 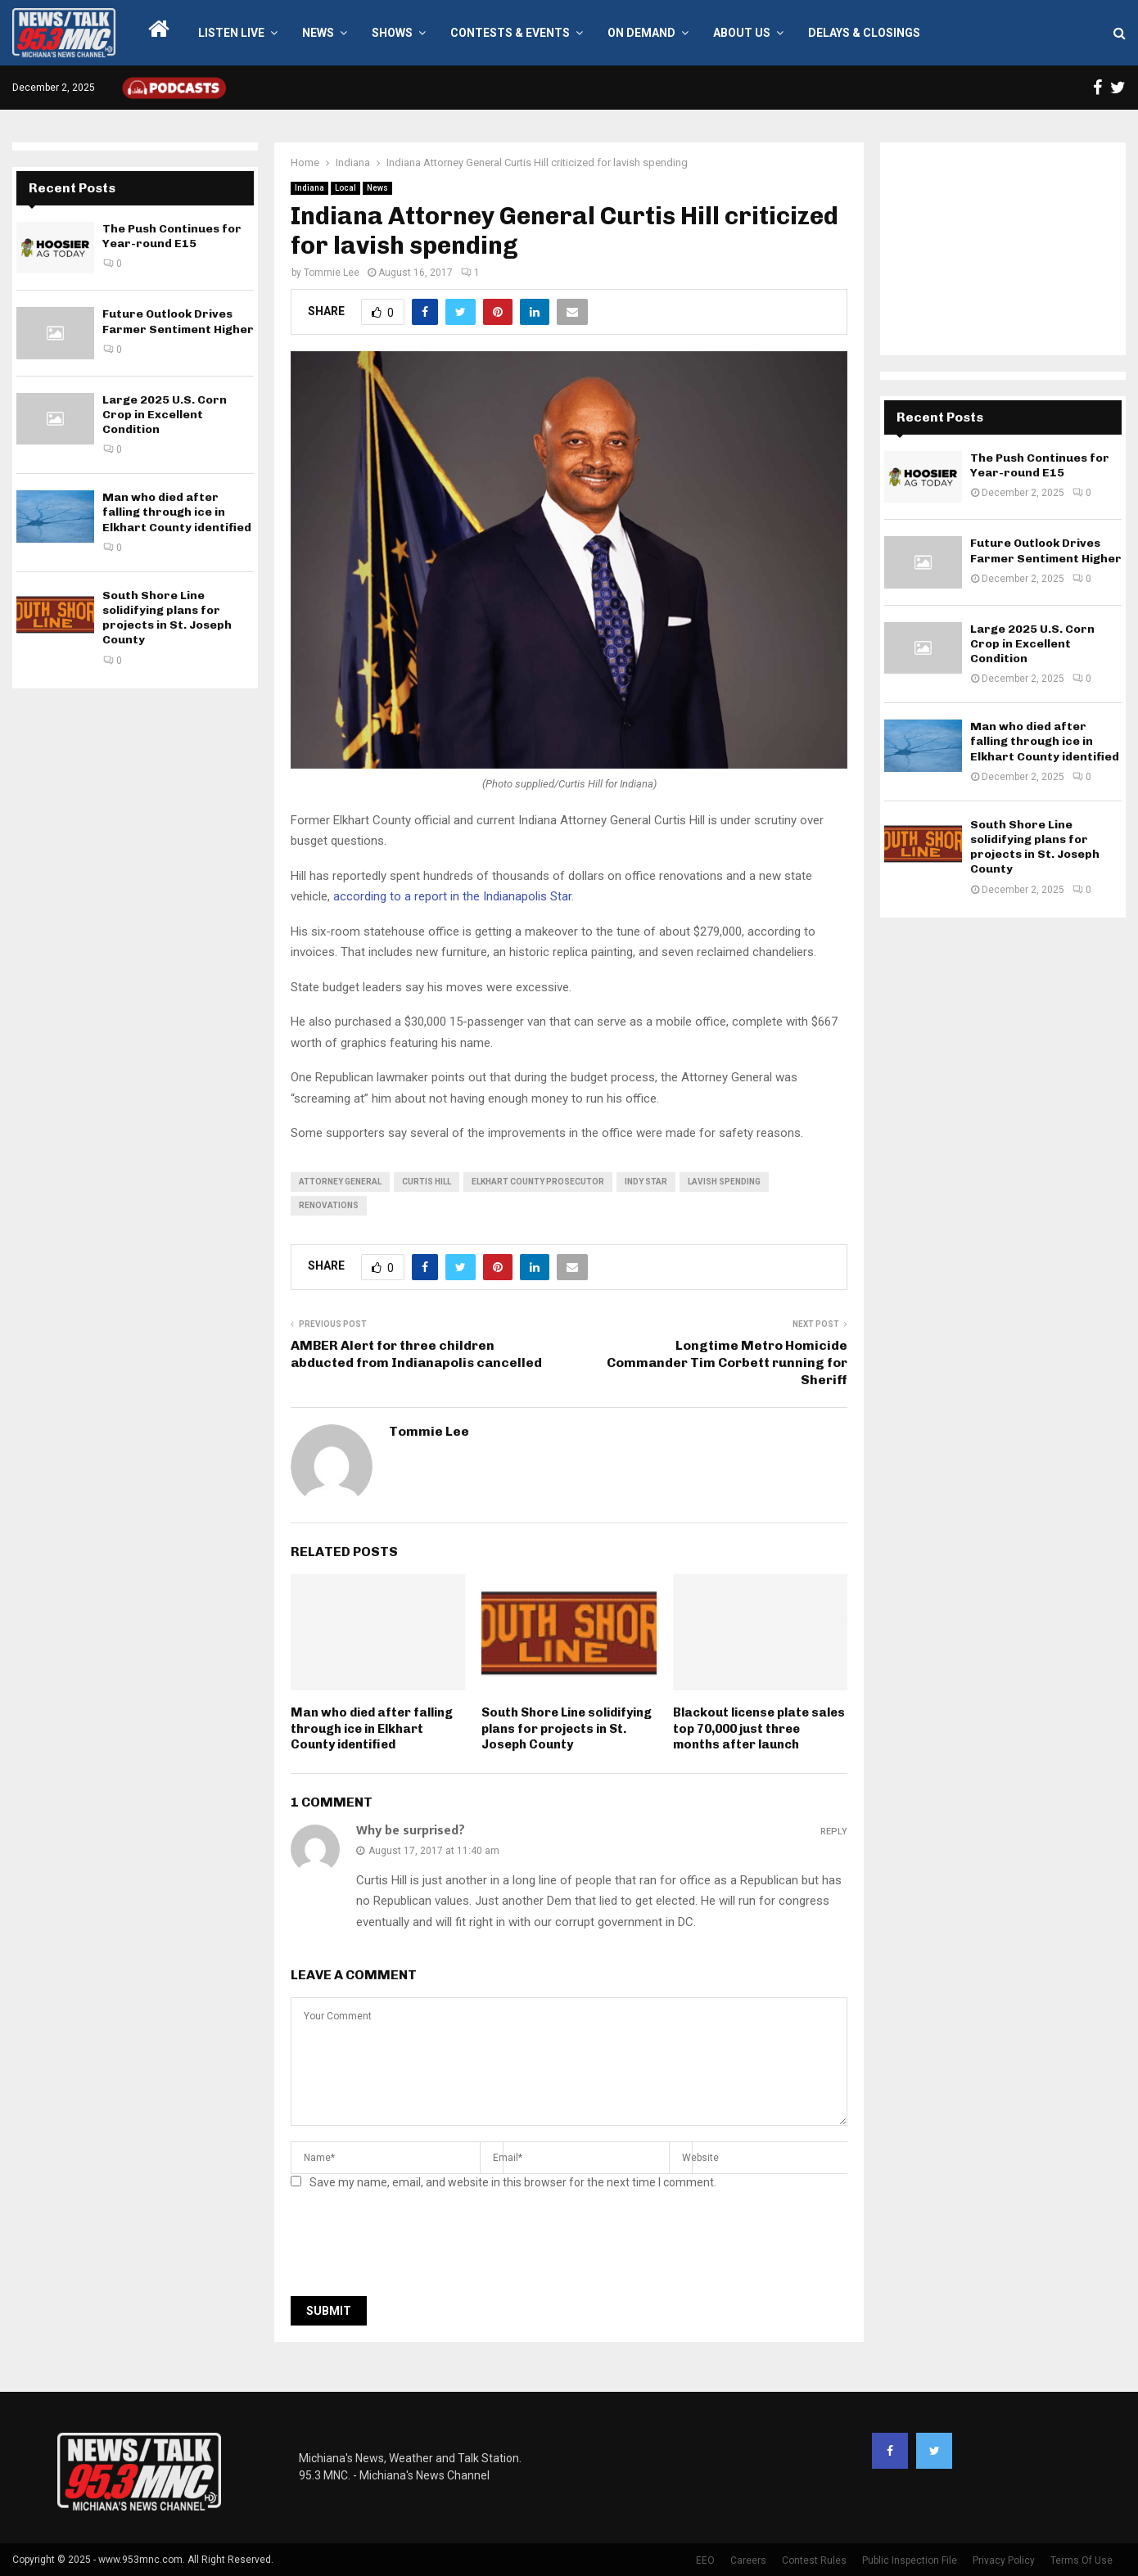 I want to click on Reply [Reply to Why be surprised?], so click(x=833, y=1831).